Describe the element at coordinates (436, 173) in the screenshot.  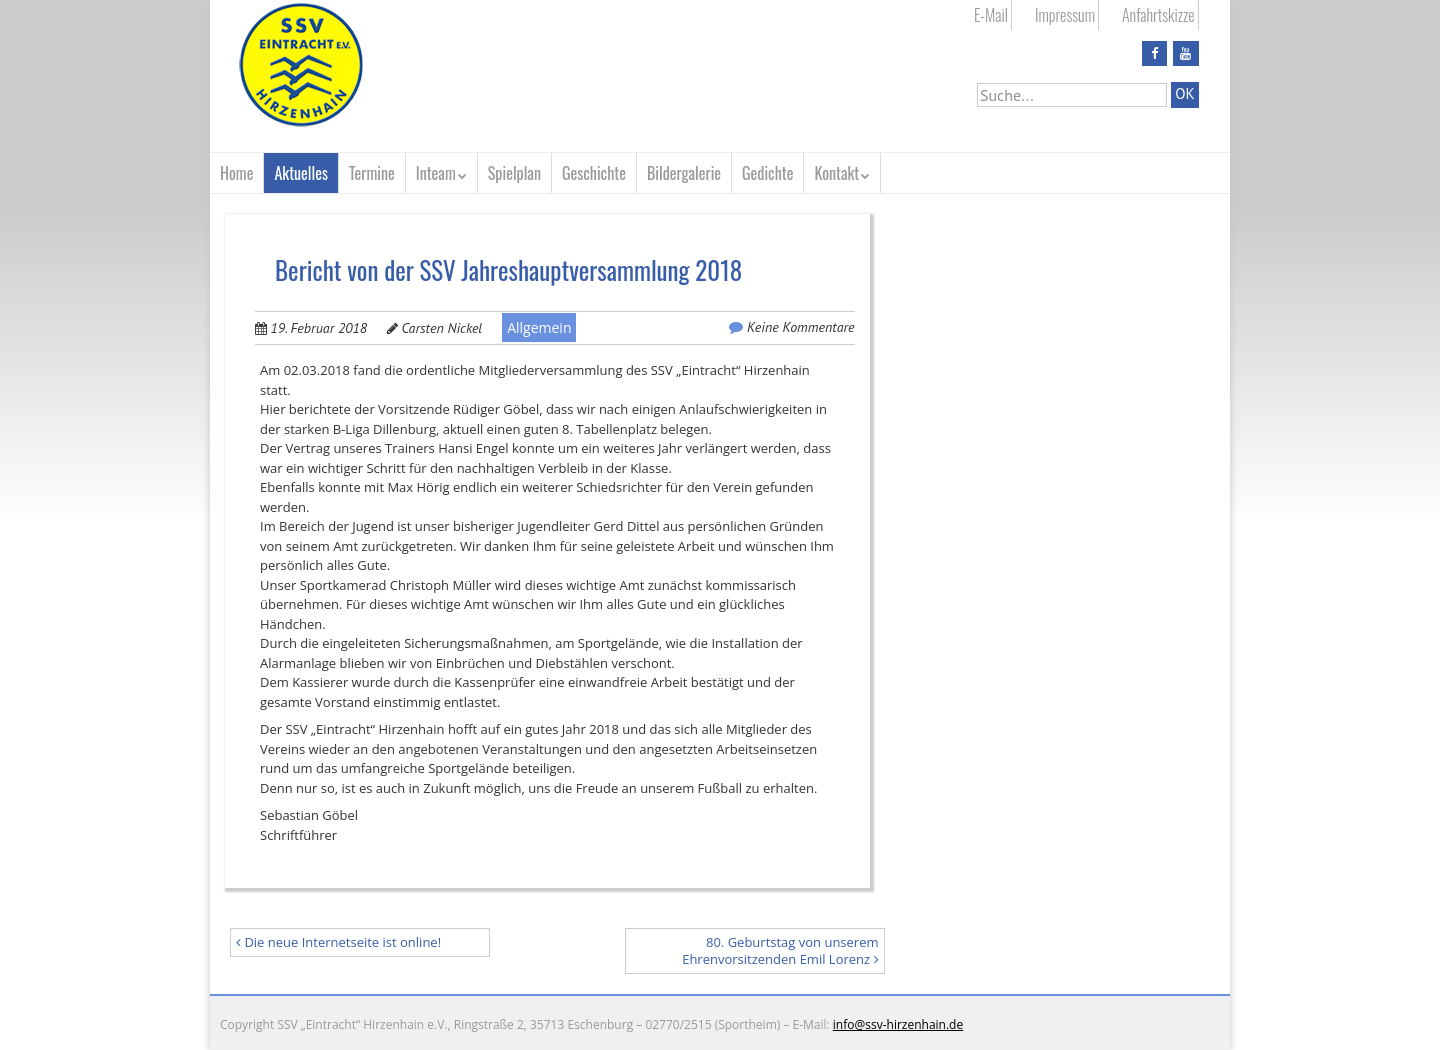
I see `Inteam` at that location.